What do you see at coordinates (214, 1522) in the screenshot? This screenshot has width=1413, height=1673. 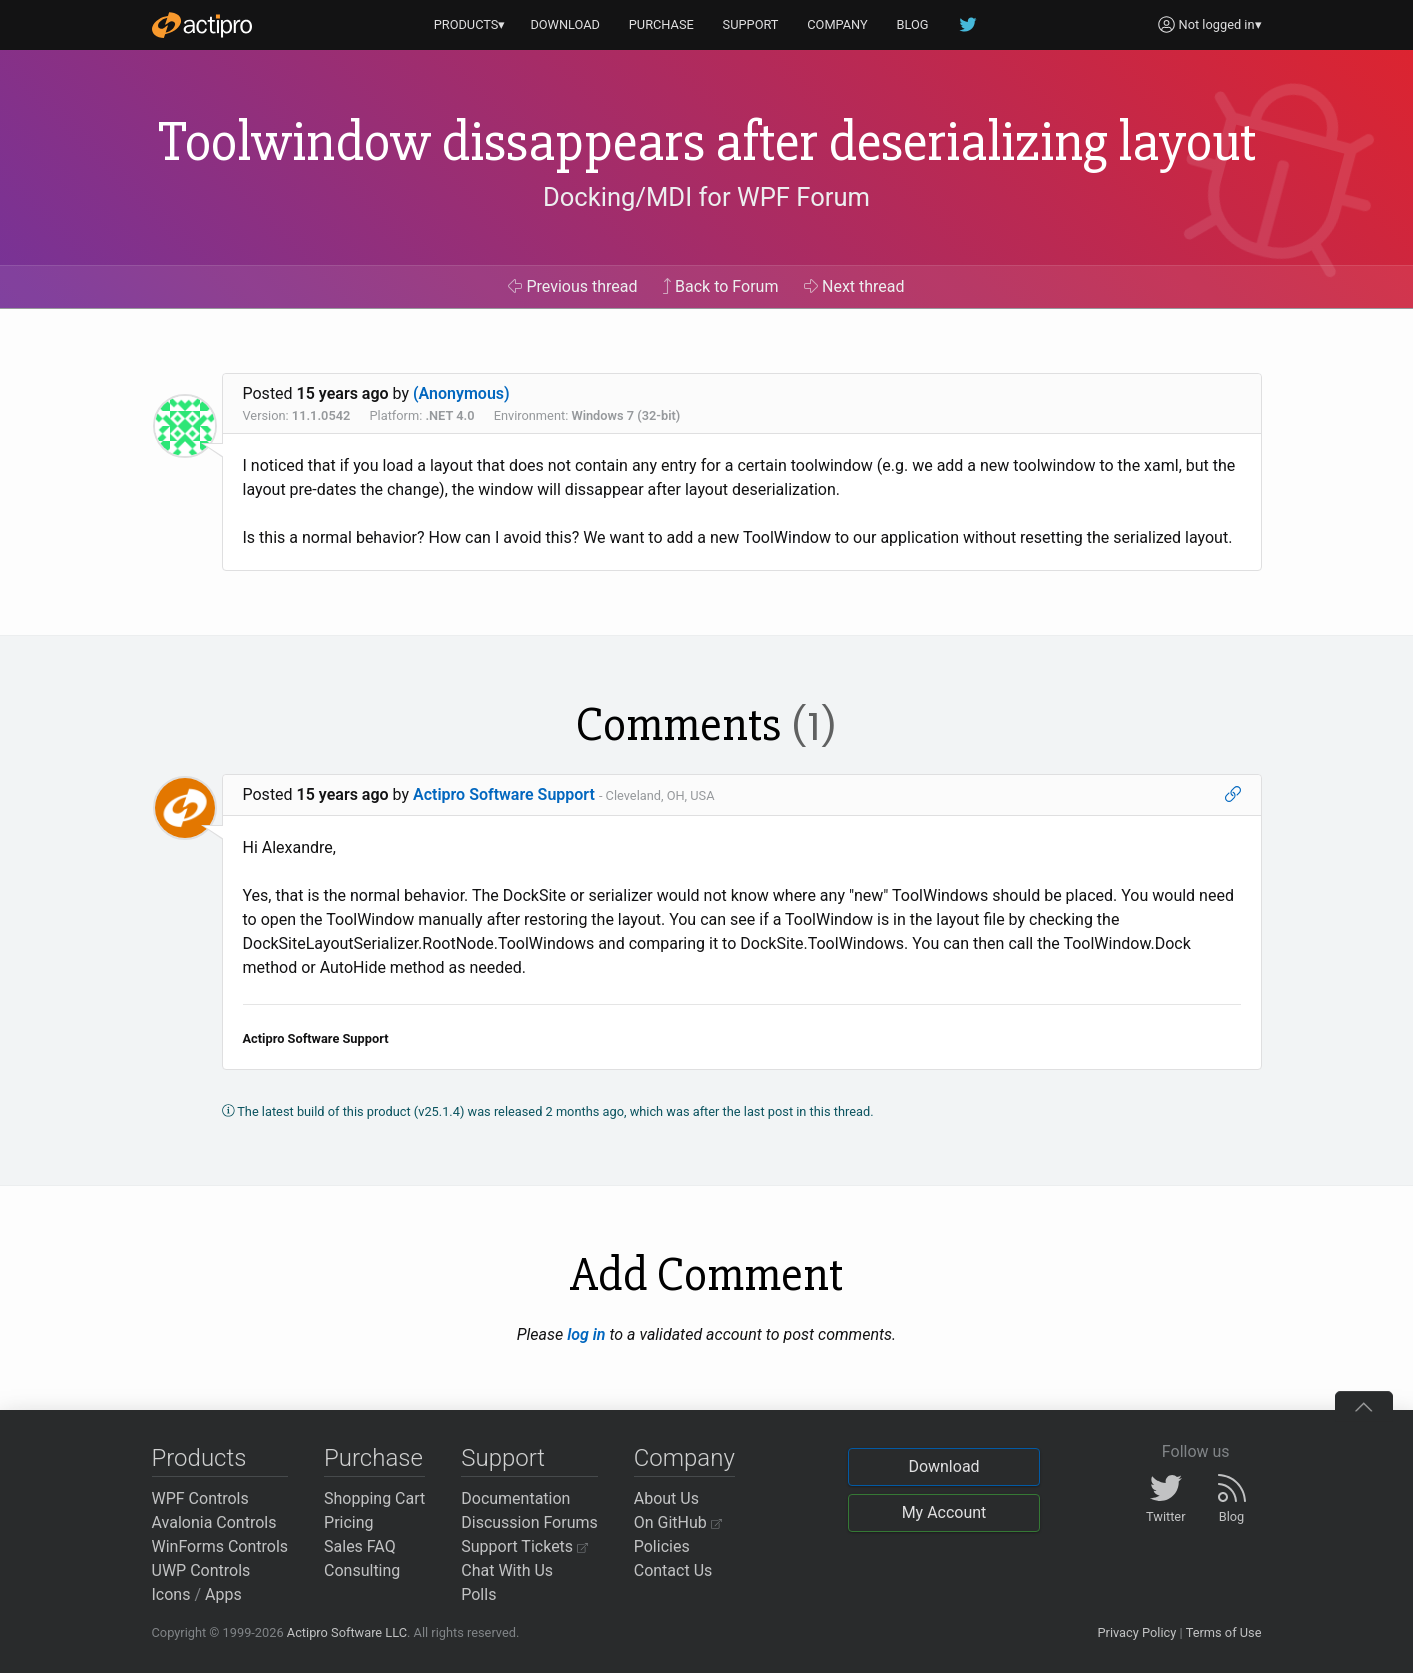 I see `Avalonia Controls` at bounding box center [214, 1522].